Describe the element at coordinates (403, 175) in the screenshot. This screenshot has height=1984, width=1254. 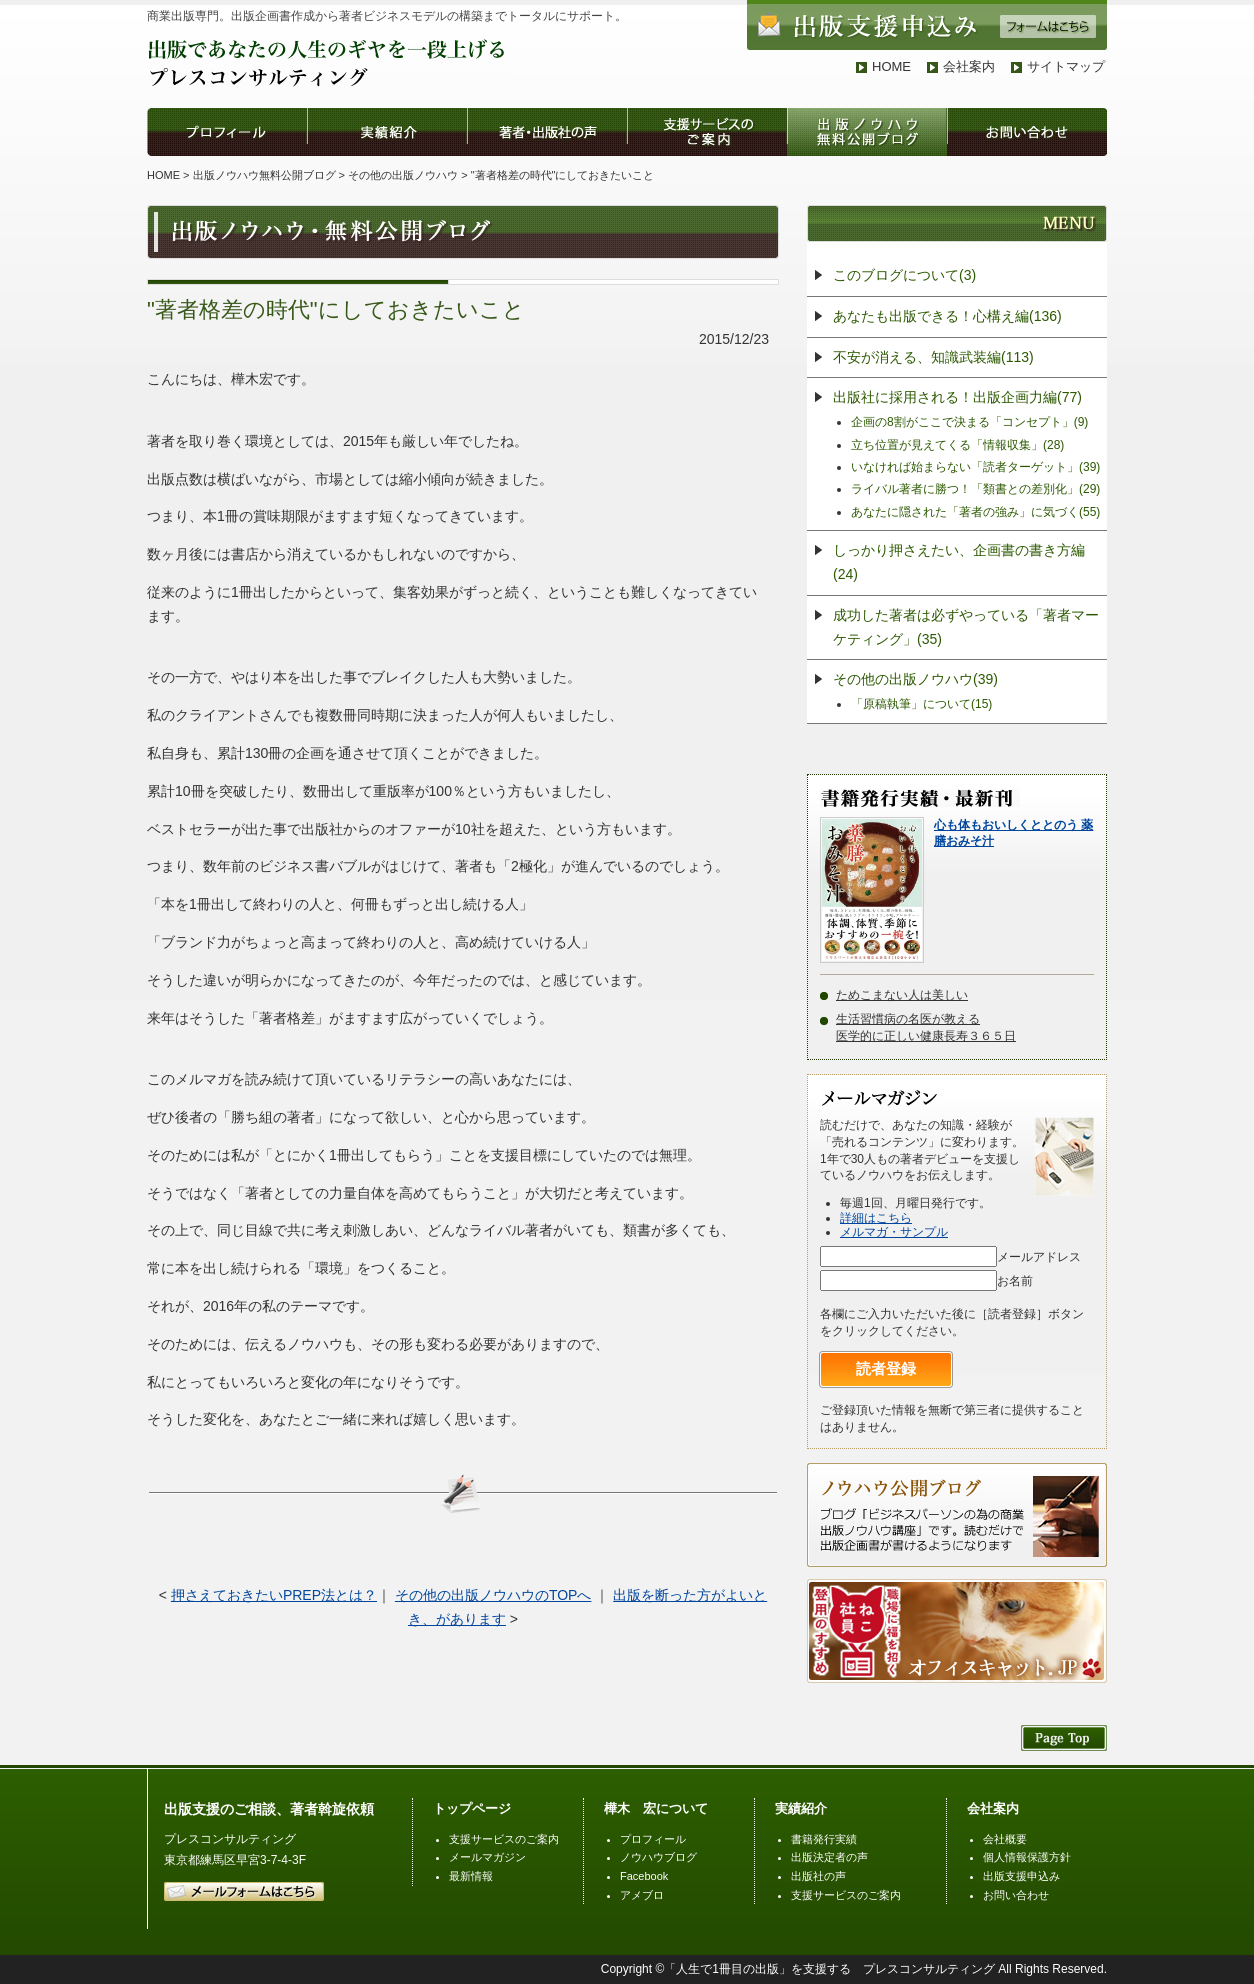
I see `その他の出版ノウハウ` at that location.